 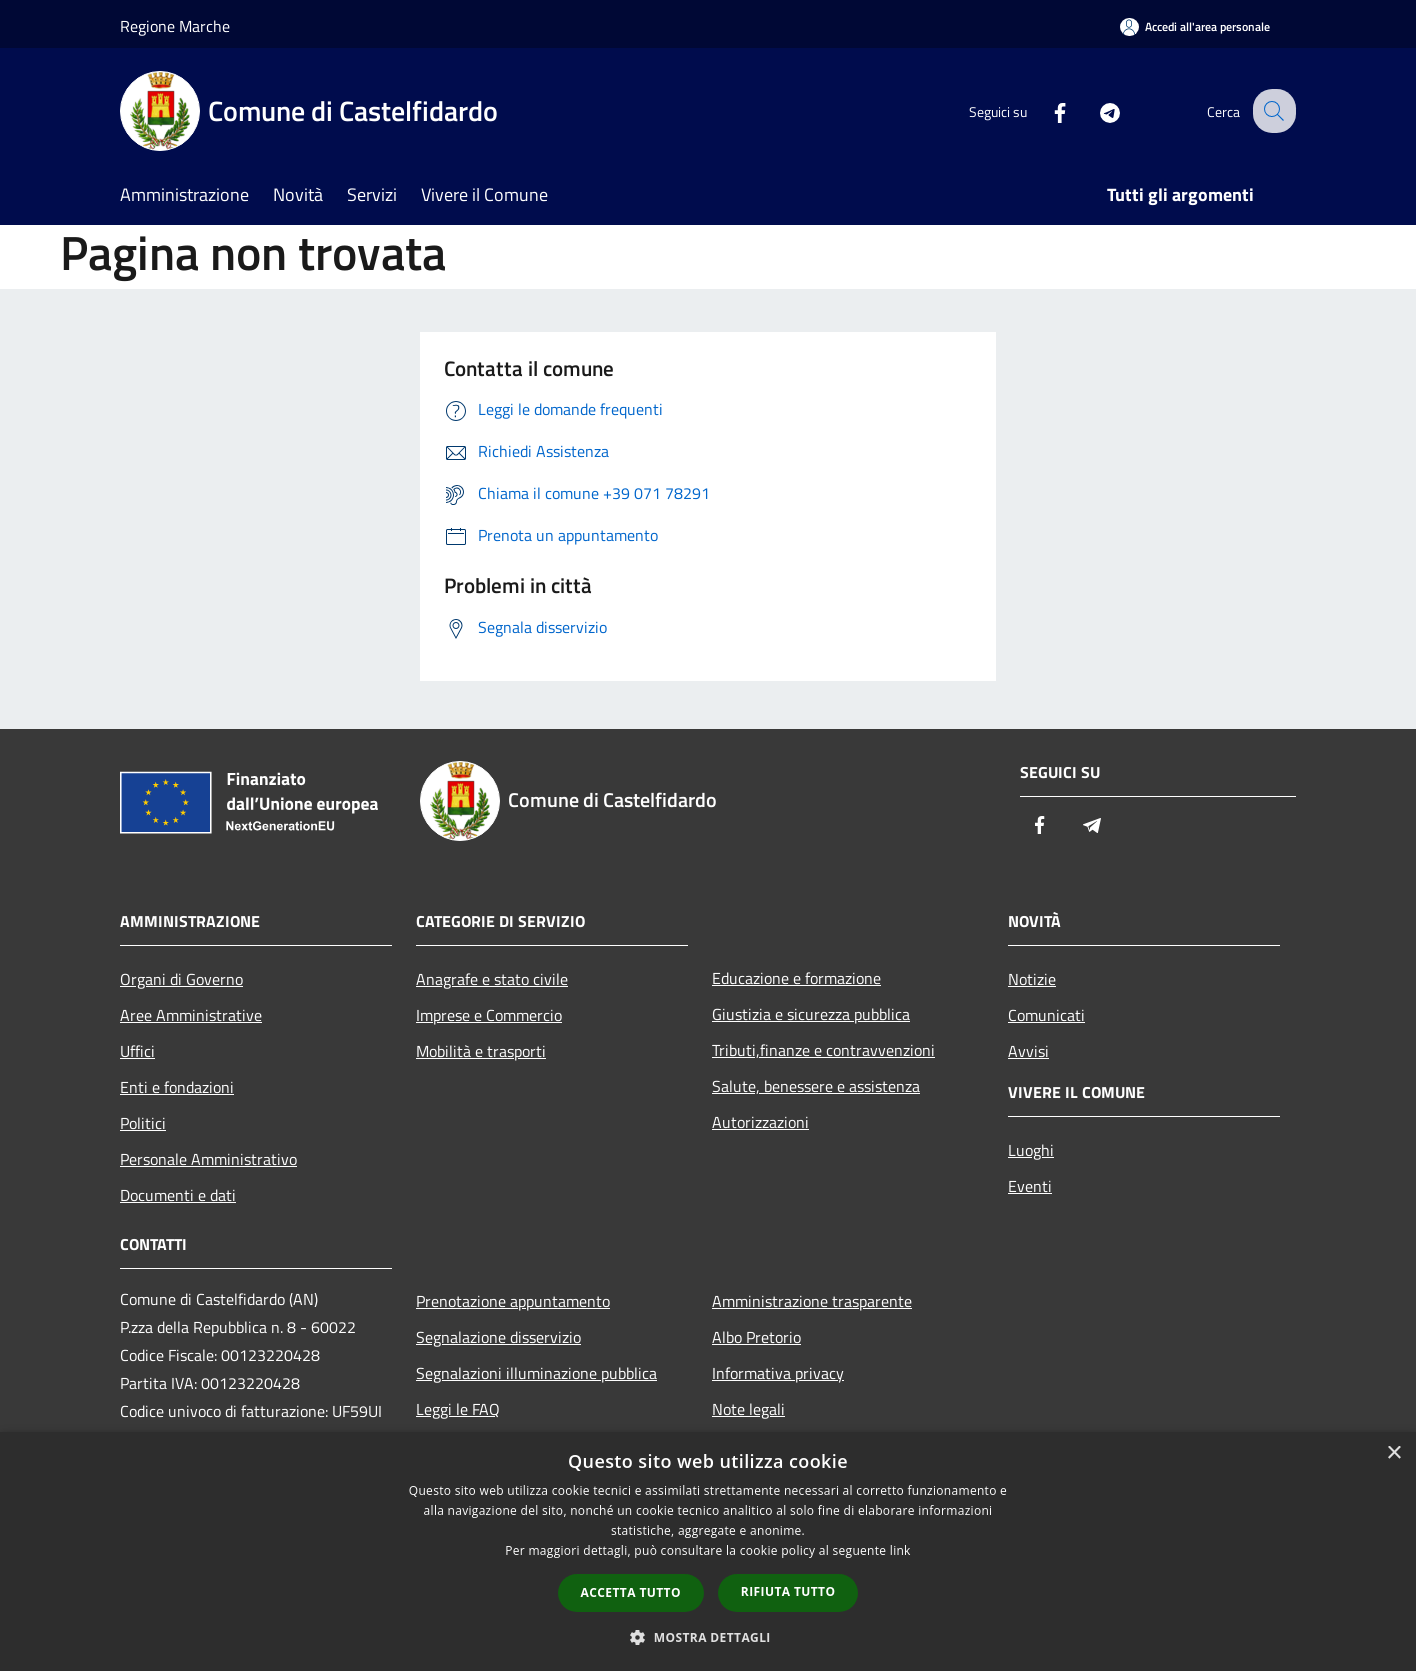 I want to click on [button], so click(x=708, y=1637).